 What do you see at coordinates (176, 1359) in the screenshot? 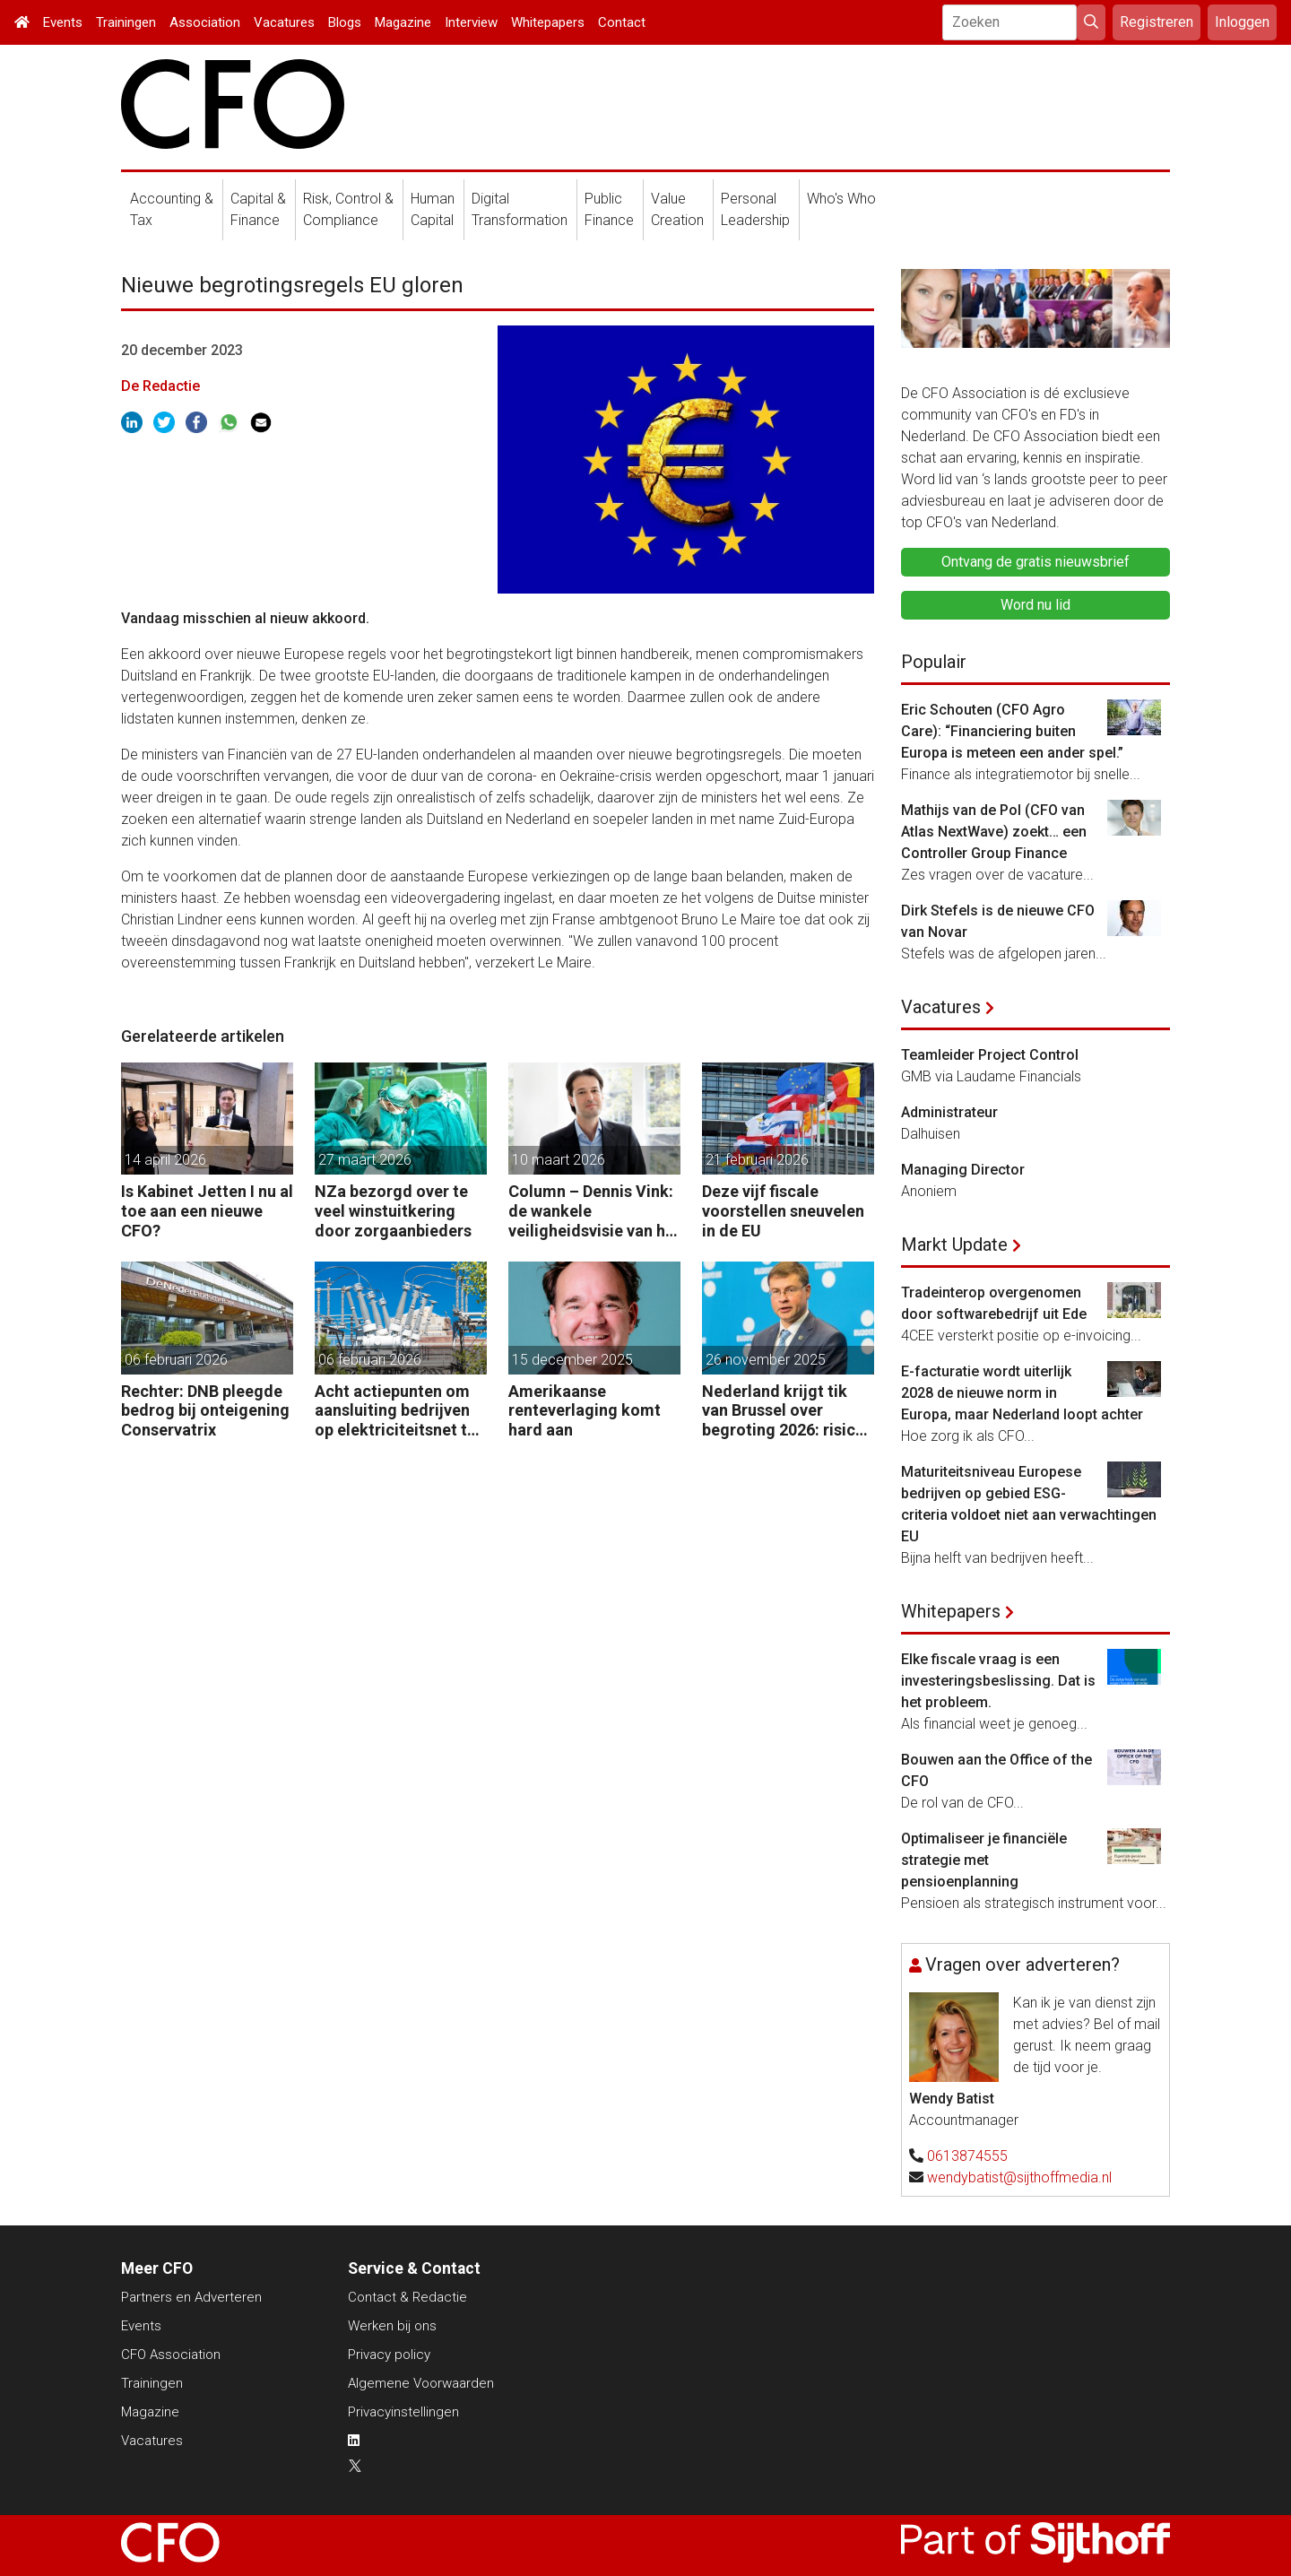
I see `06 februari 2026` at bounding box center [176, 1359].